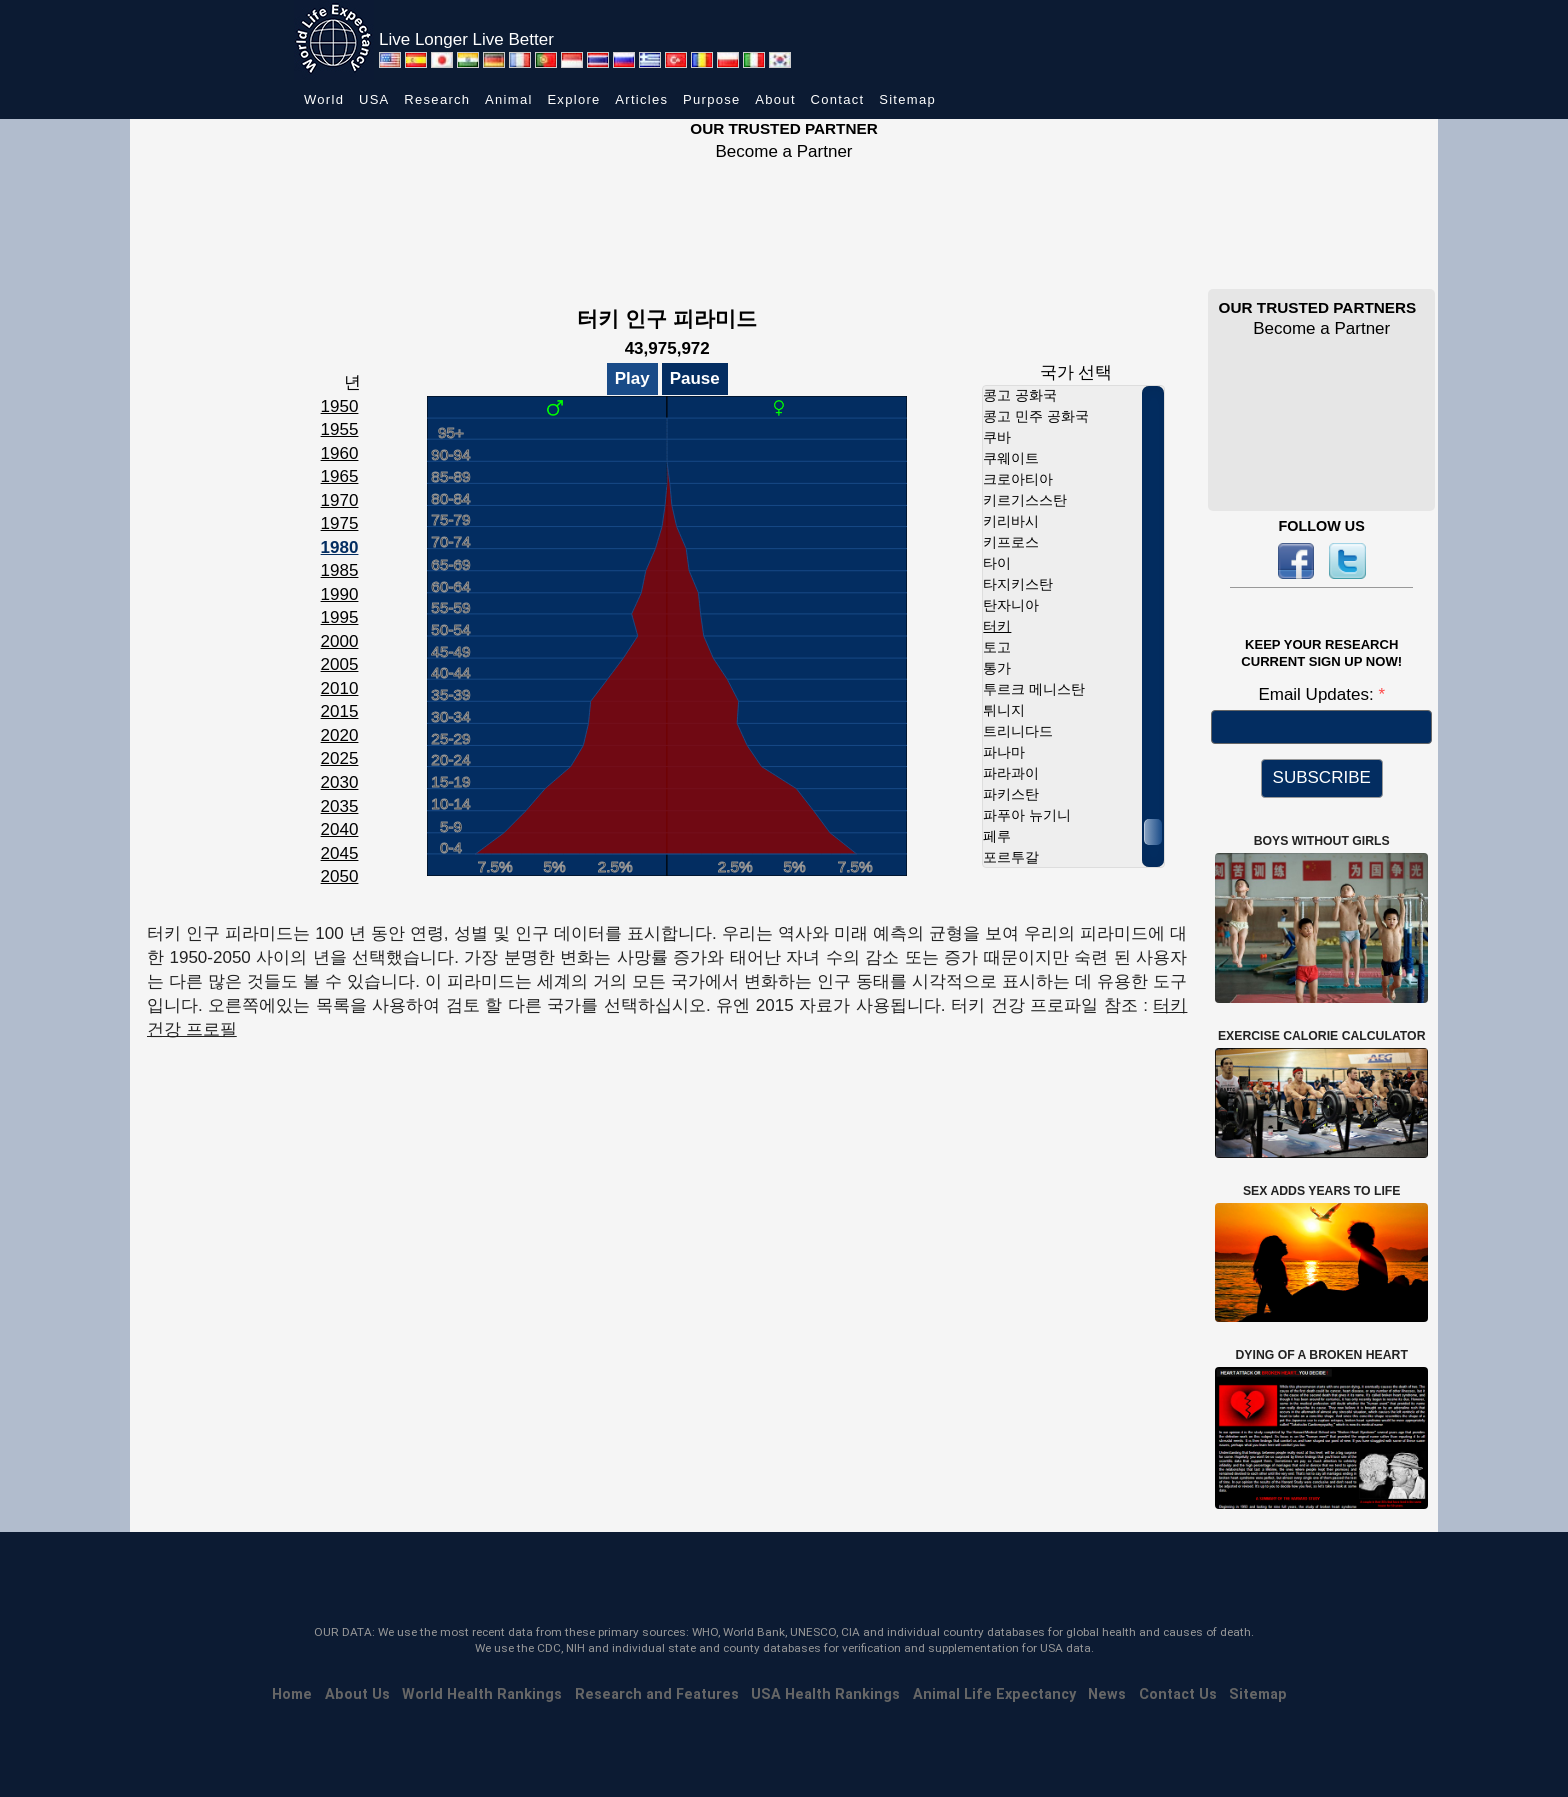 The height and width of the screenshot is (1797, 1568). Describe the element at coordinates (712, 99) in the screenshot. I see `Purpose` at that location.